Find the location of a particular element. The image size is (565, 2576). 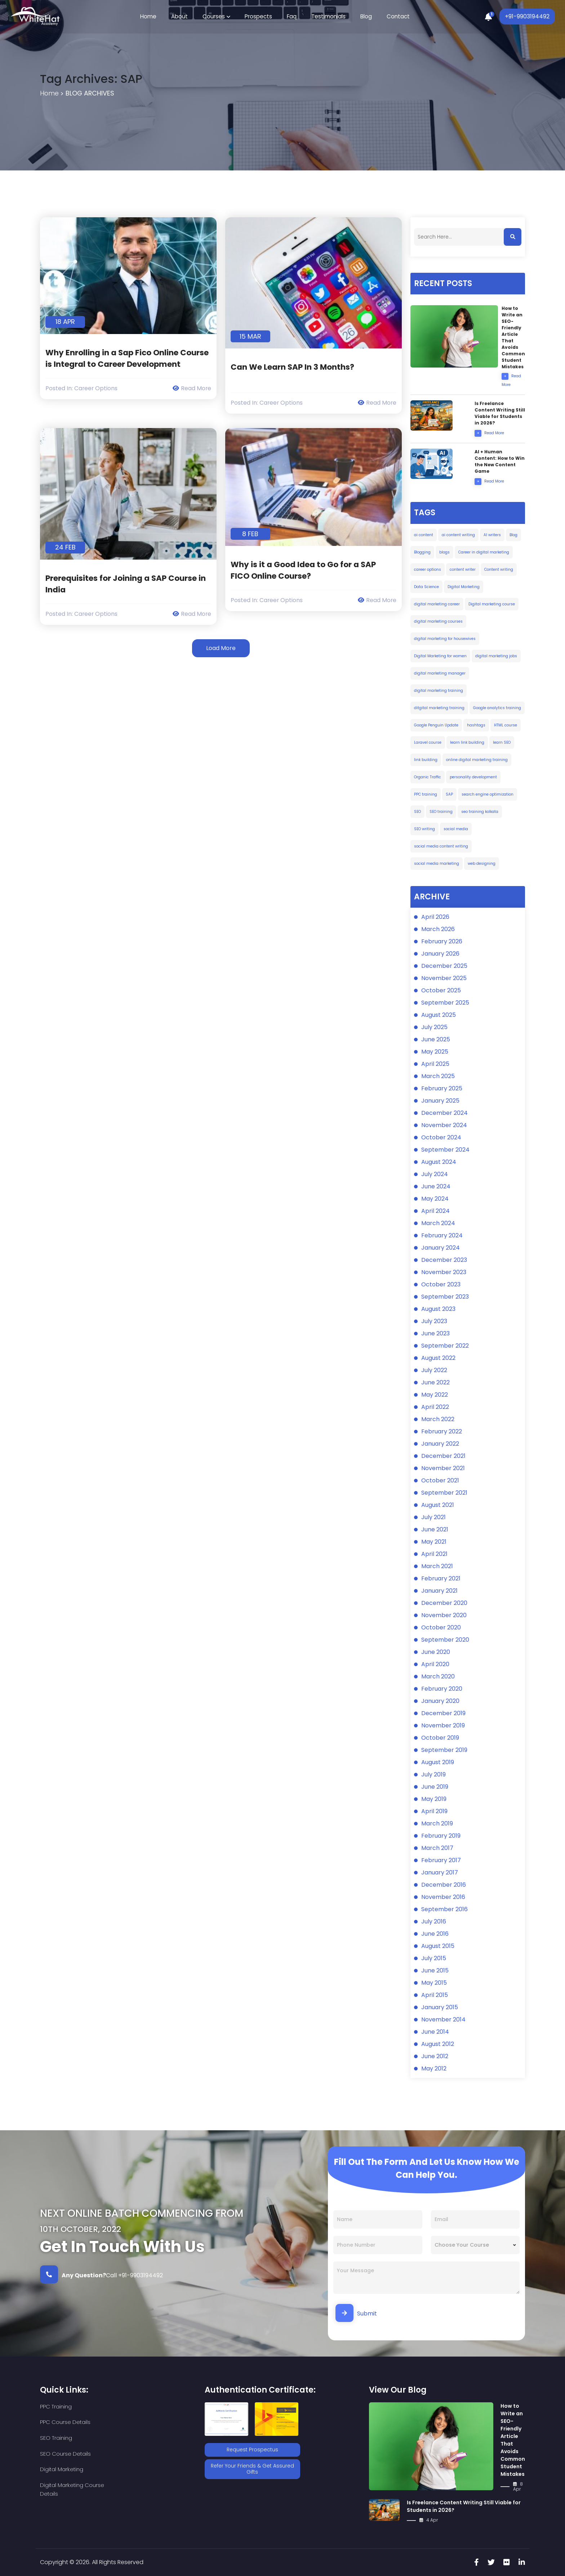

Prospects is located at coordinates (258, 17).